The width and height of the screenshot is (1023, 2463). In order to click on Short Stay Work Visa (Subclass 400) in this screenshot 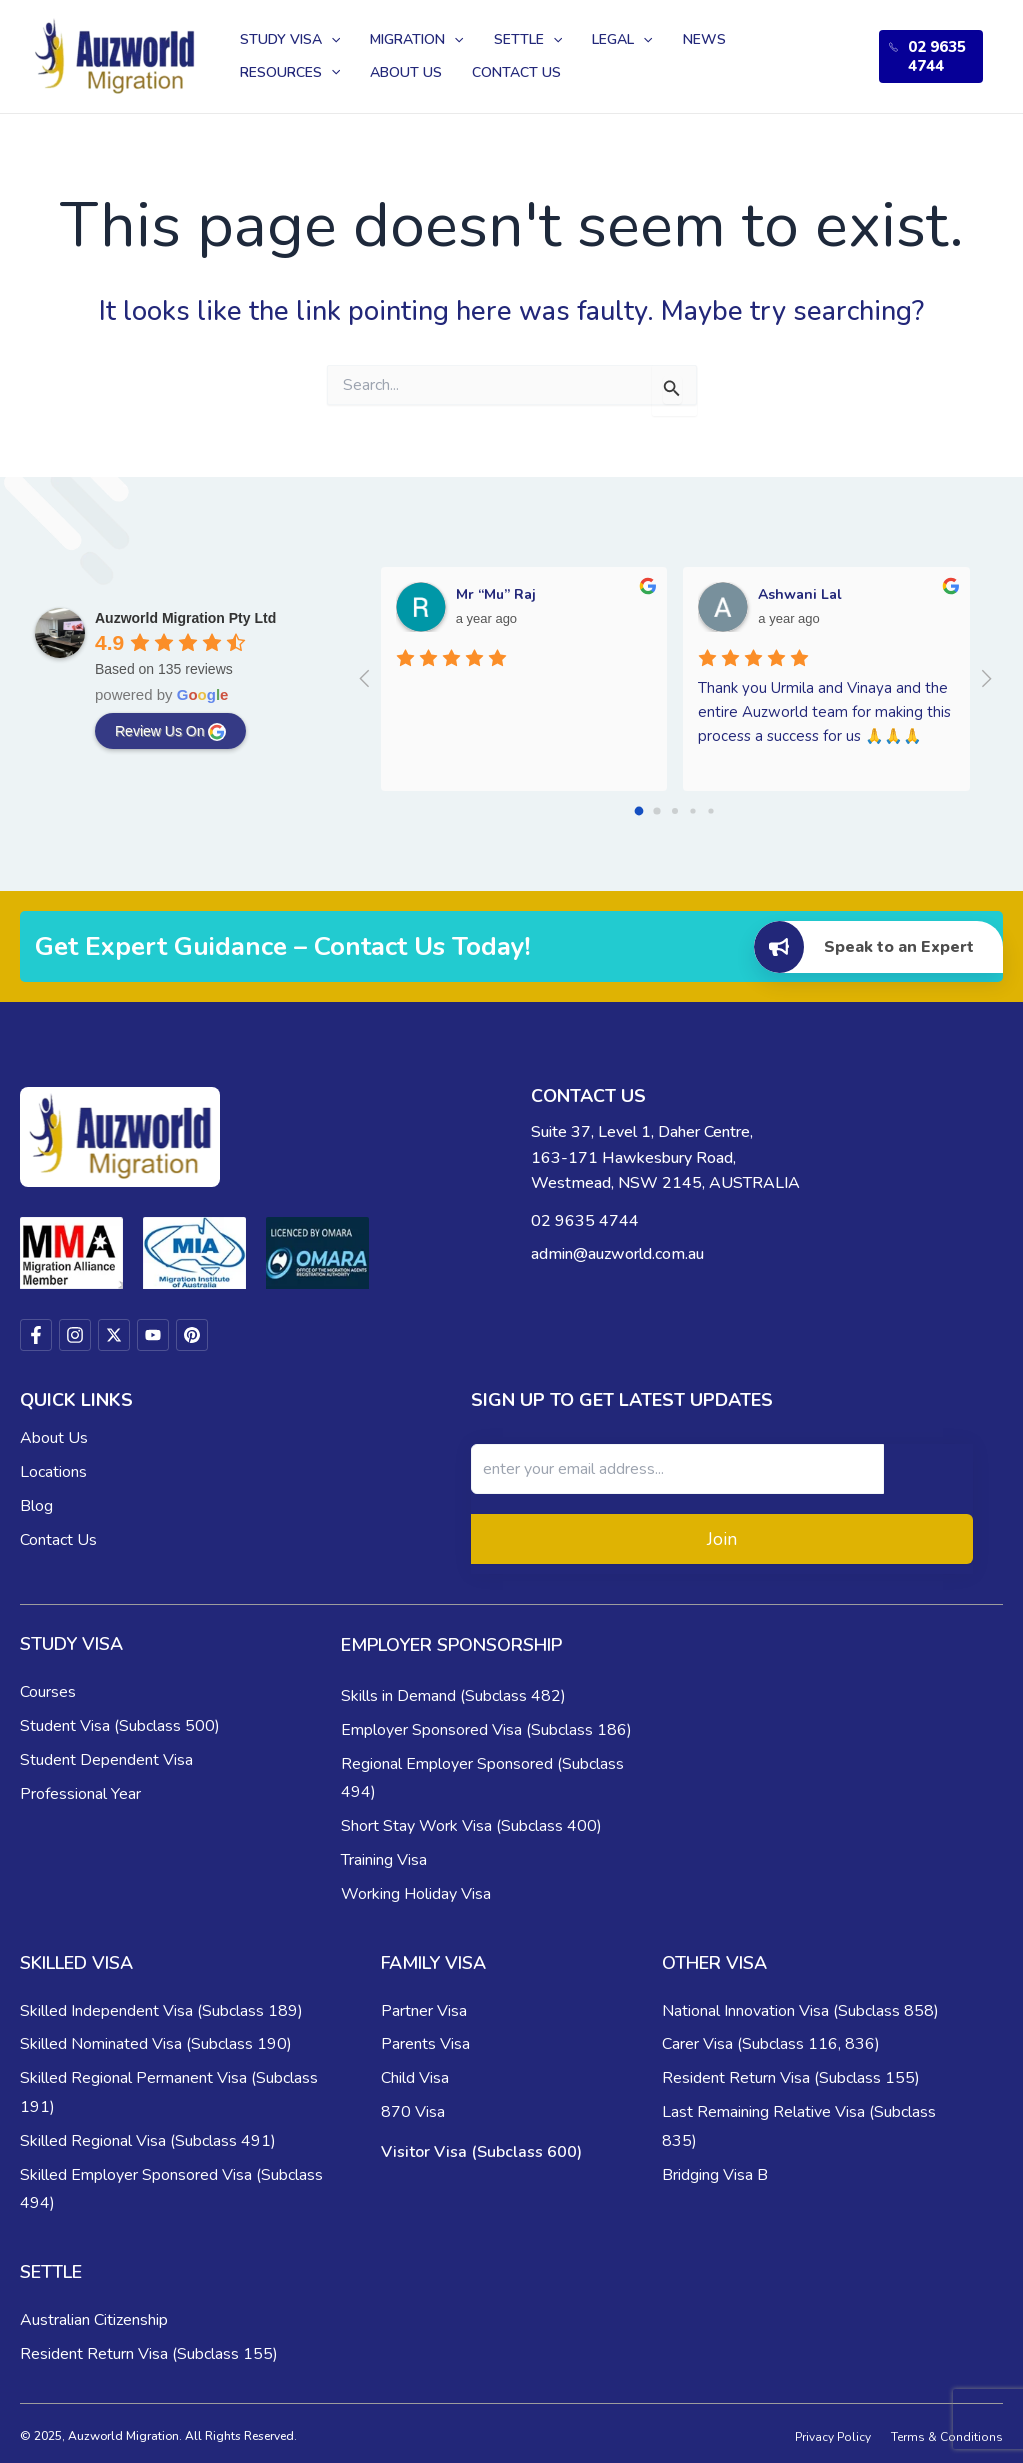, I will do `click(471, 1826)`.